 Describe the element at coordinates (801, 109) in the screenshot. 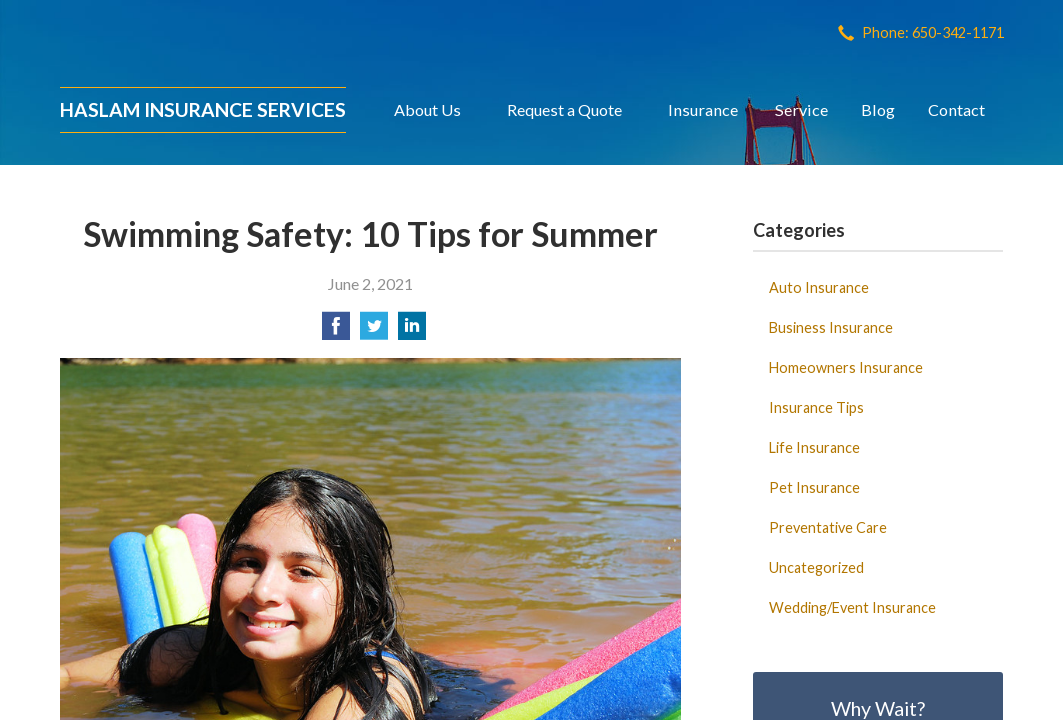

I see `Service` at that location.